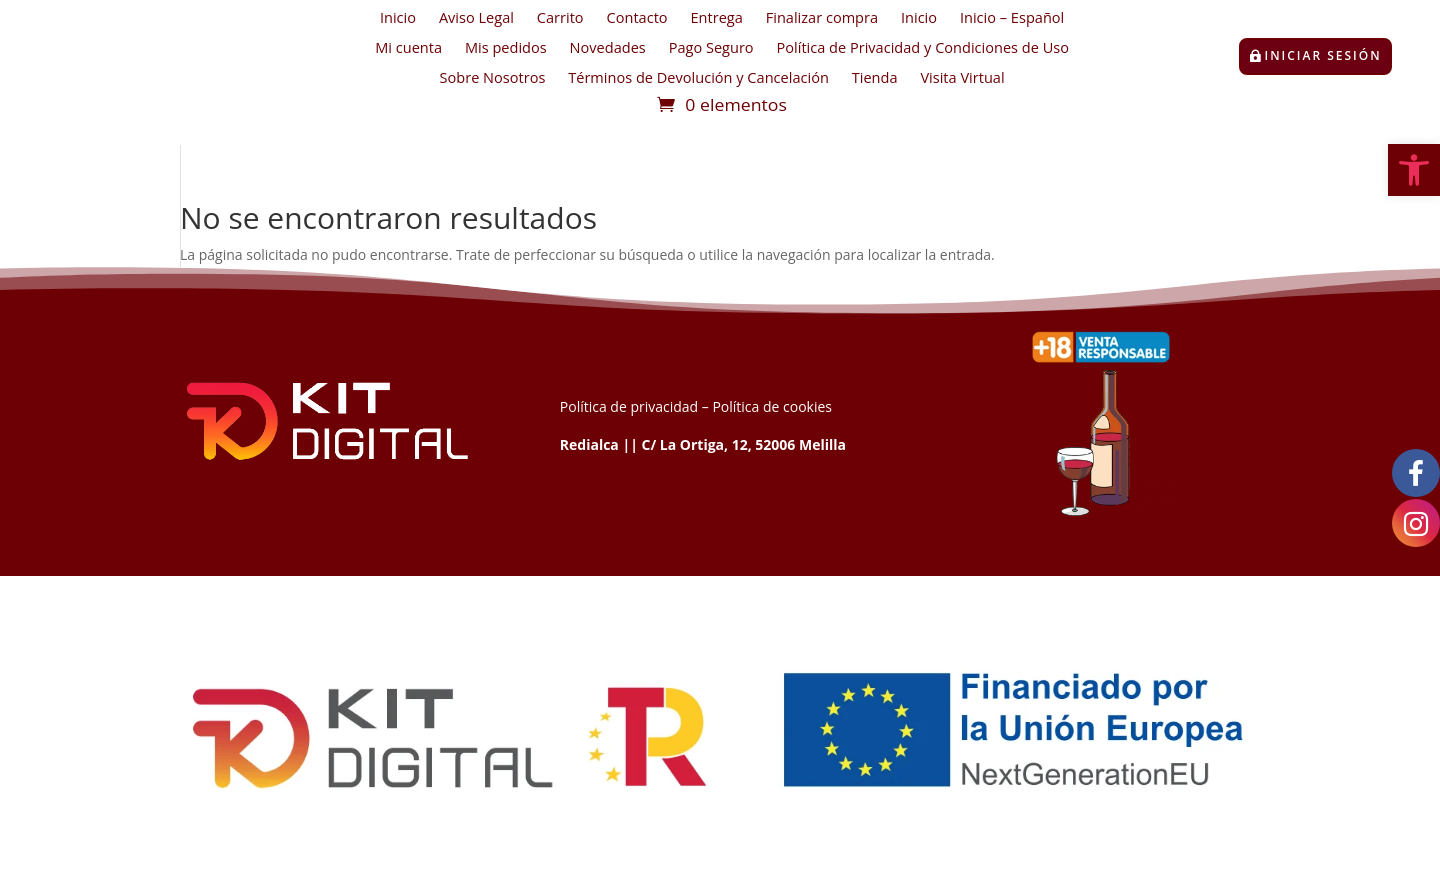  I want to click on Finalizar compra, so click(822, 19).